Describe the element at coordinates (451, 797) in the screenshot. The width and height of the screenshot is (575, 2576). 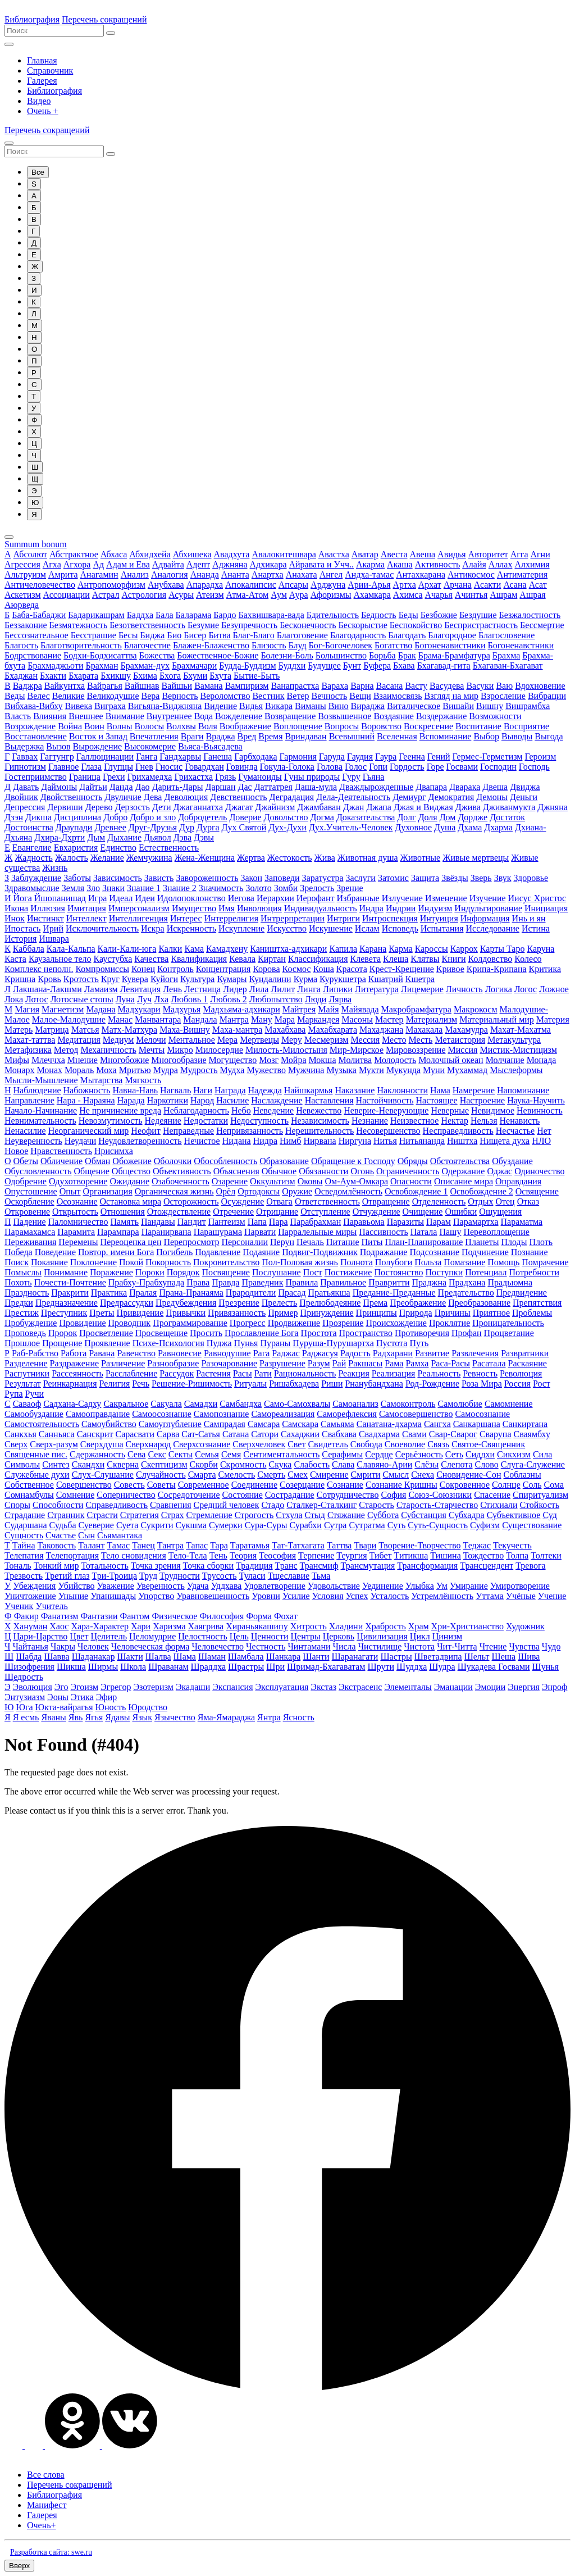
I see `Демократия` at that location.